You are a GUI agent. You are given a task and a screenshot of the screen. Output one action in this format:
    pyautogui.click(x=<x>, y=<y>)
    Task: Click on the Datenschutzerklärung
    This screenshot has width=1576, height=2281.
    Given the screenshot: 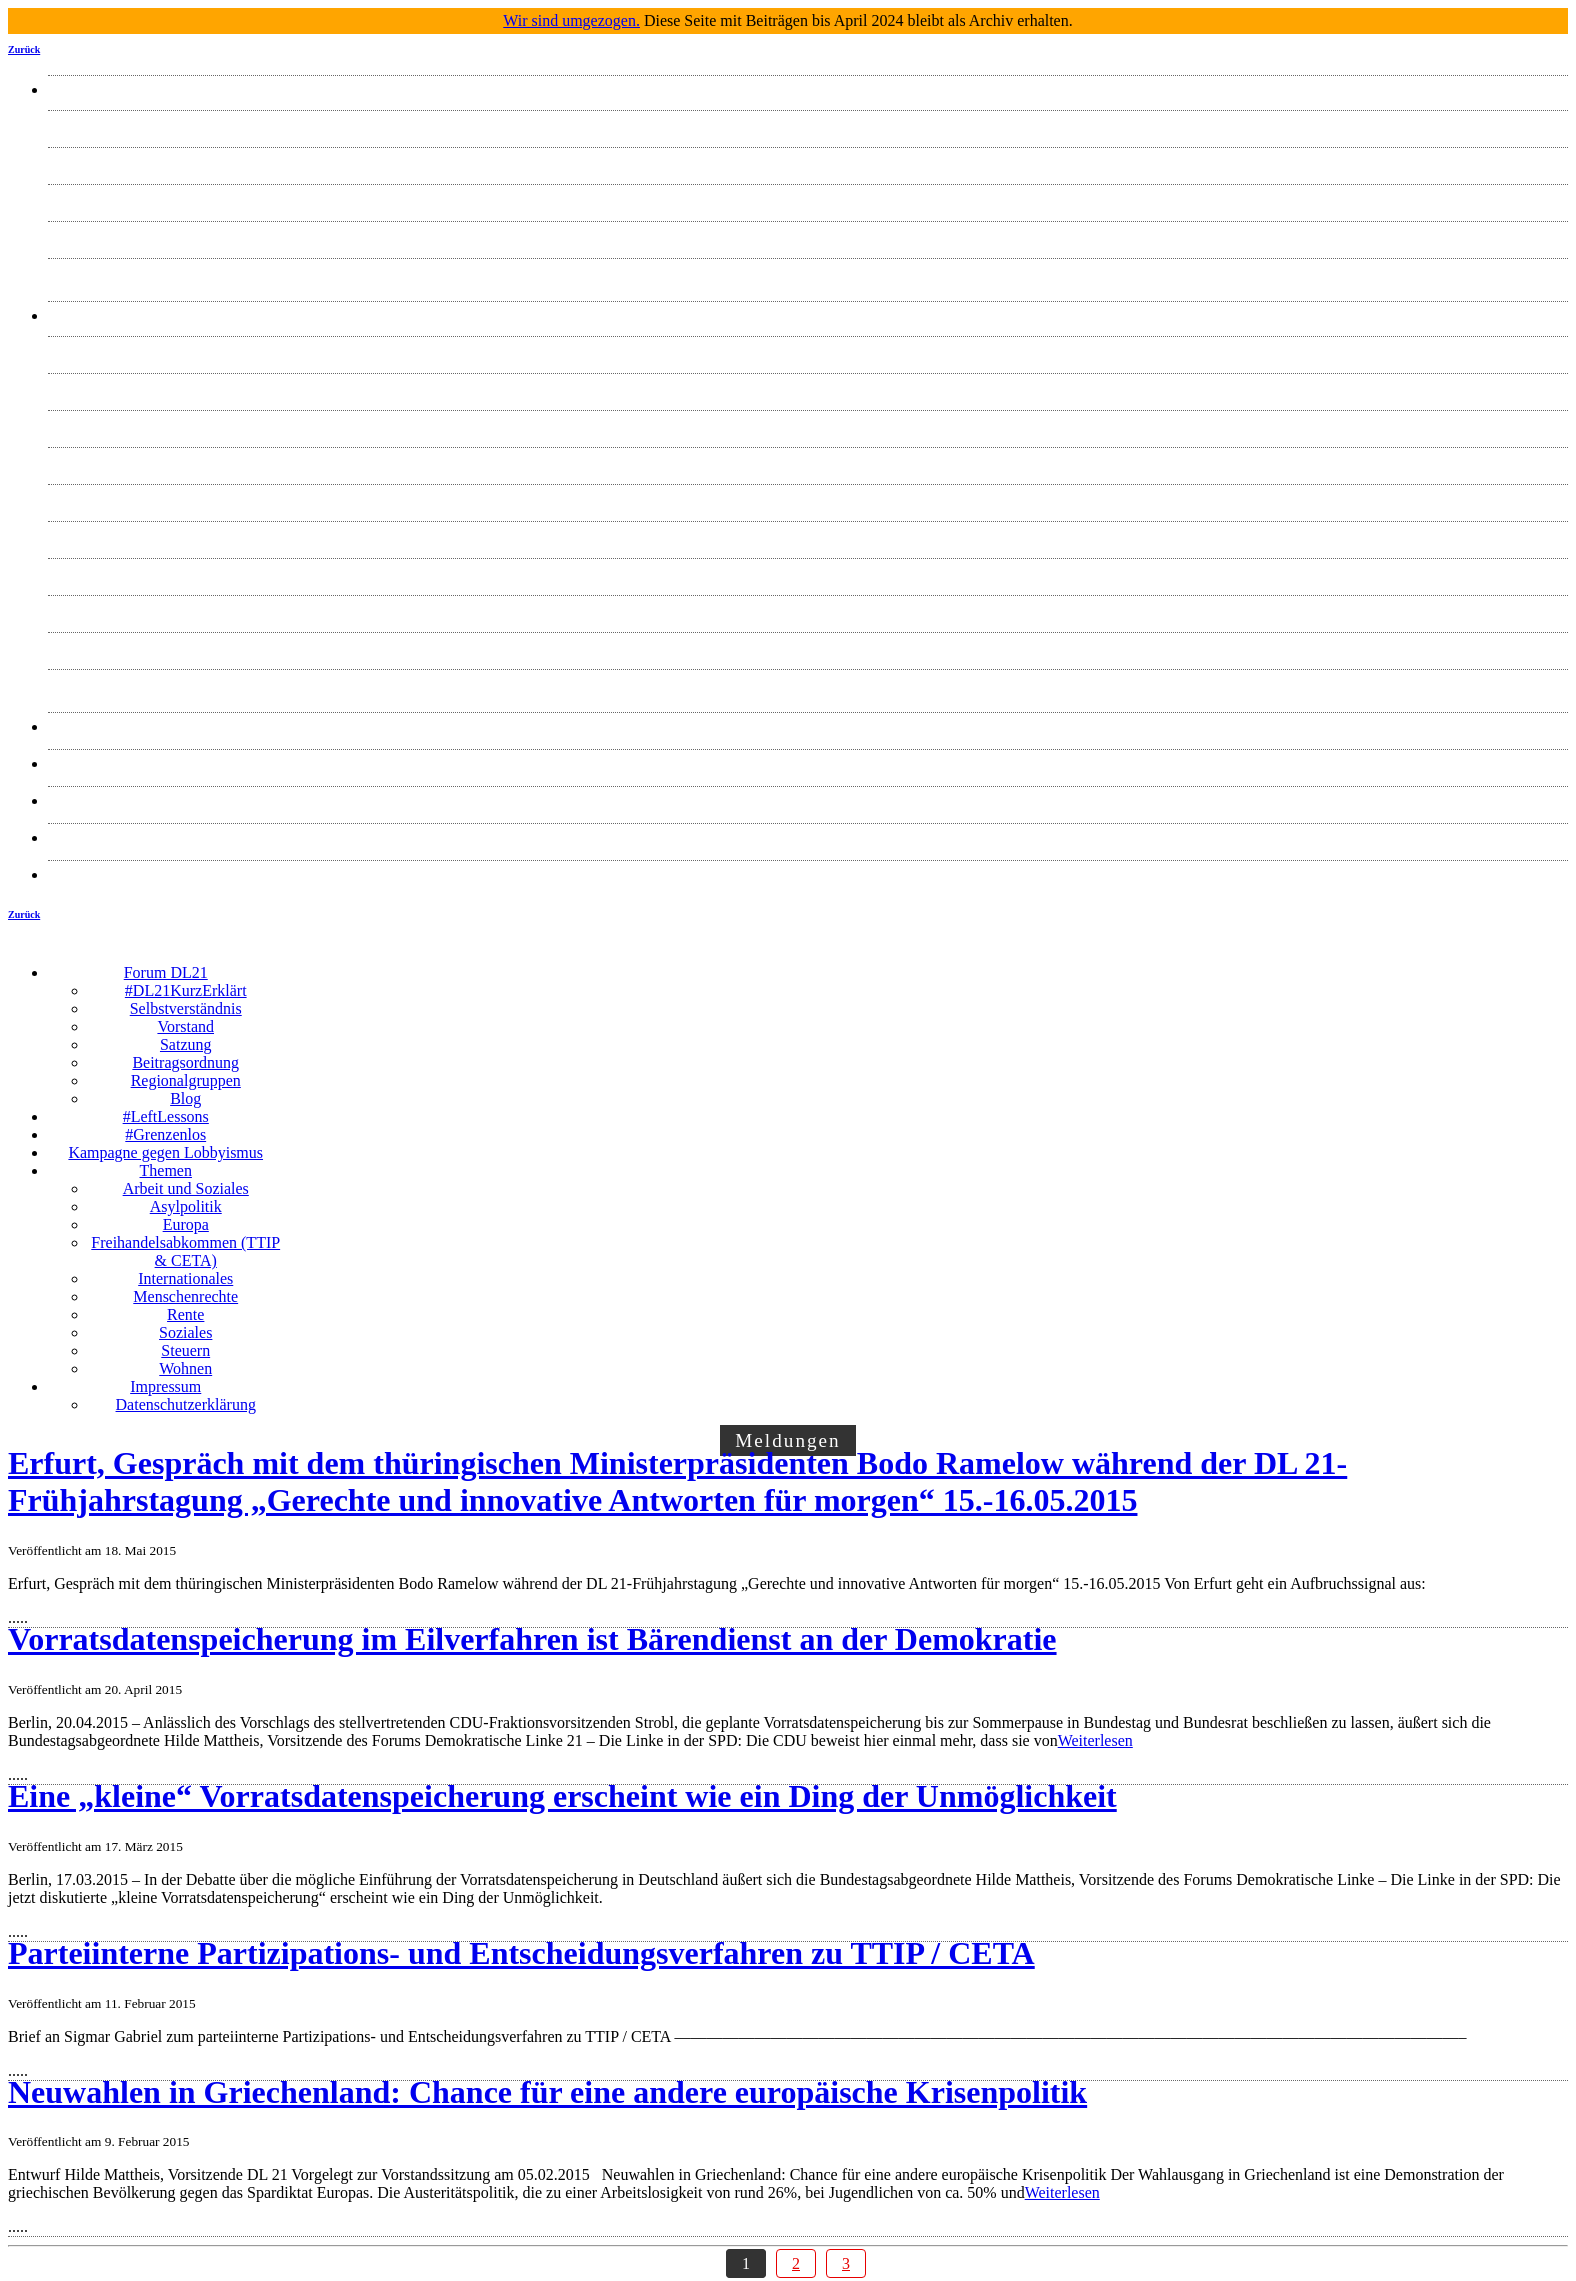 What is the action you would take?
    pyautogui.click(x=808, y=874)
    